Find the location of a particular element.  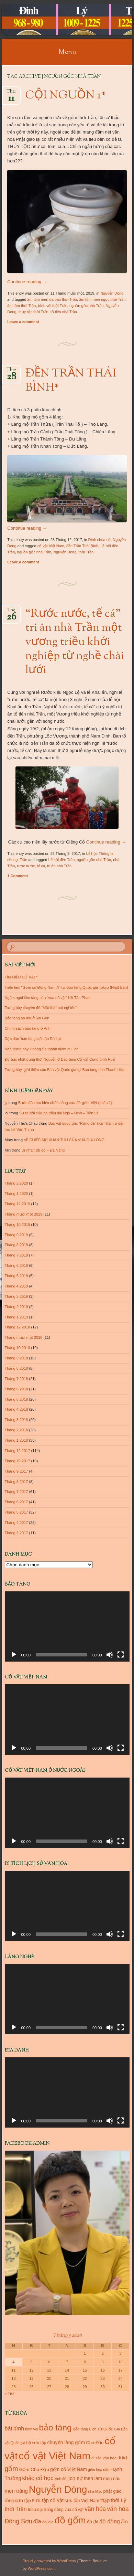

cổ vật Việt Nam [cổ vật Việt Nam (151 mục)] is located at coordinates (54, 2455).